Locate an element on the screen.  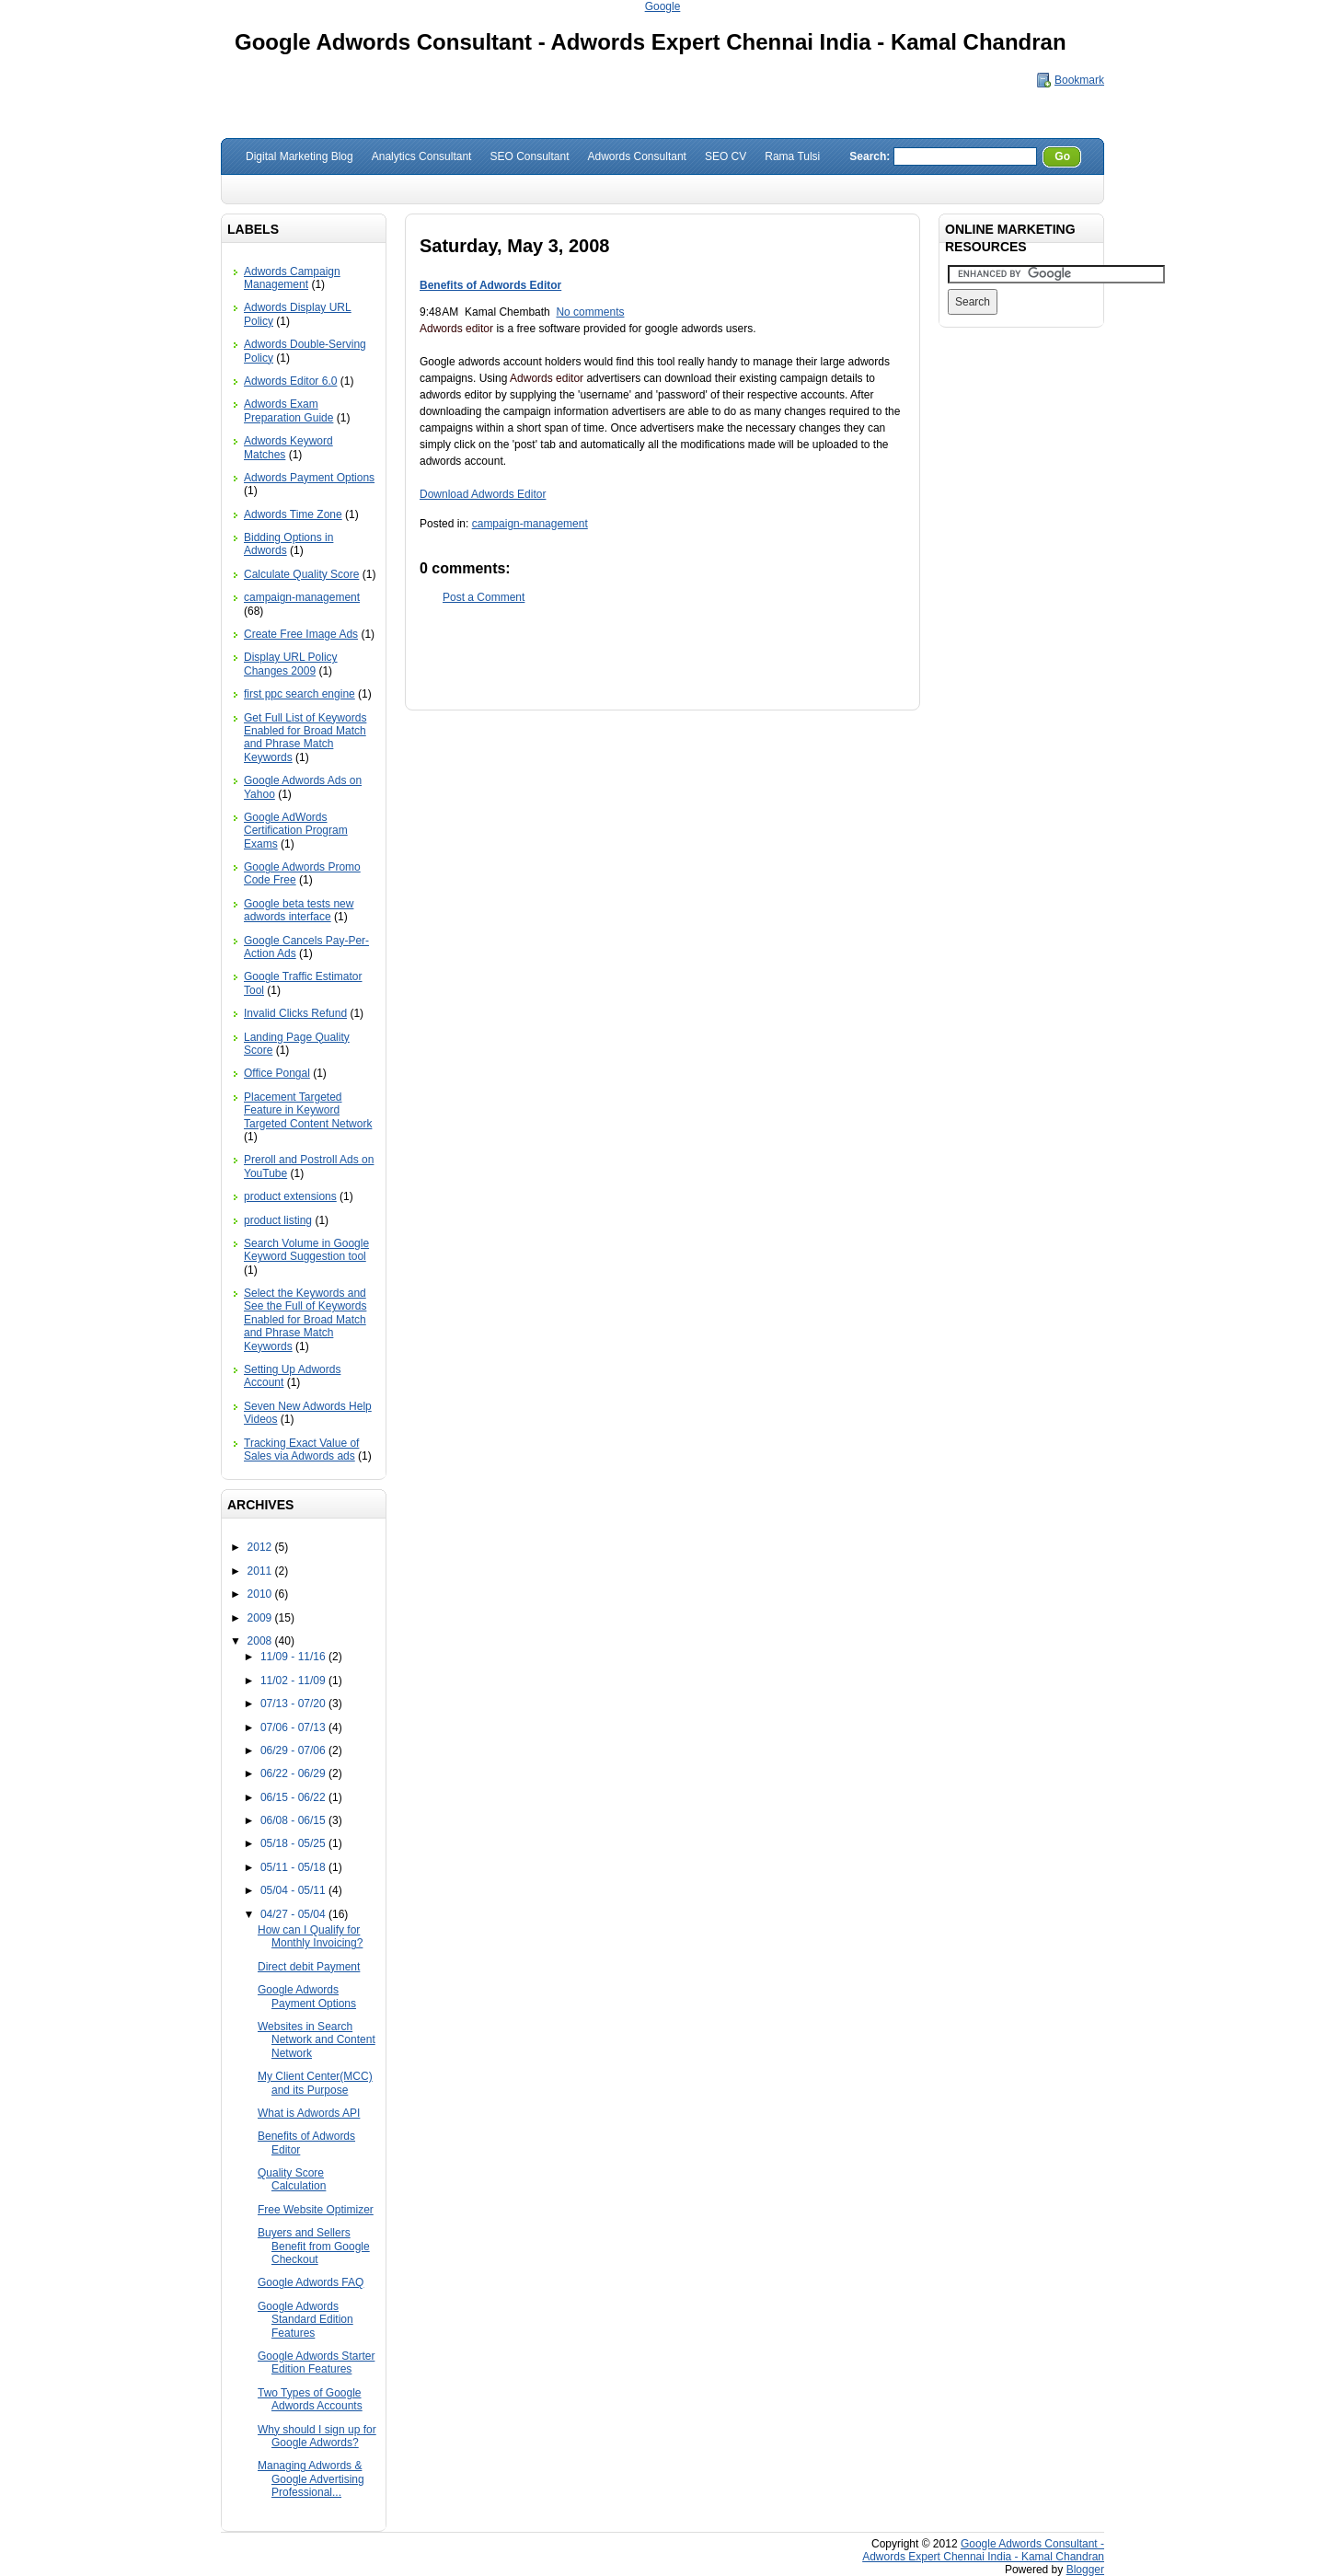
Office Pongal is located at coordinates (277, 1073).